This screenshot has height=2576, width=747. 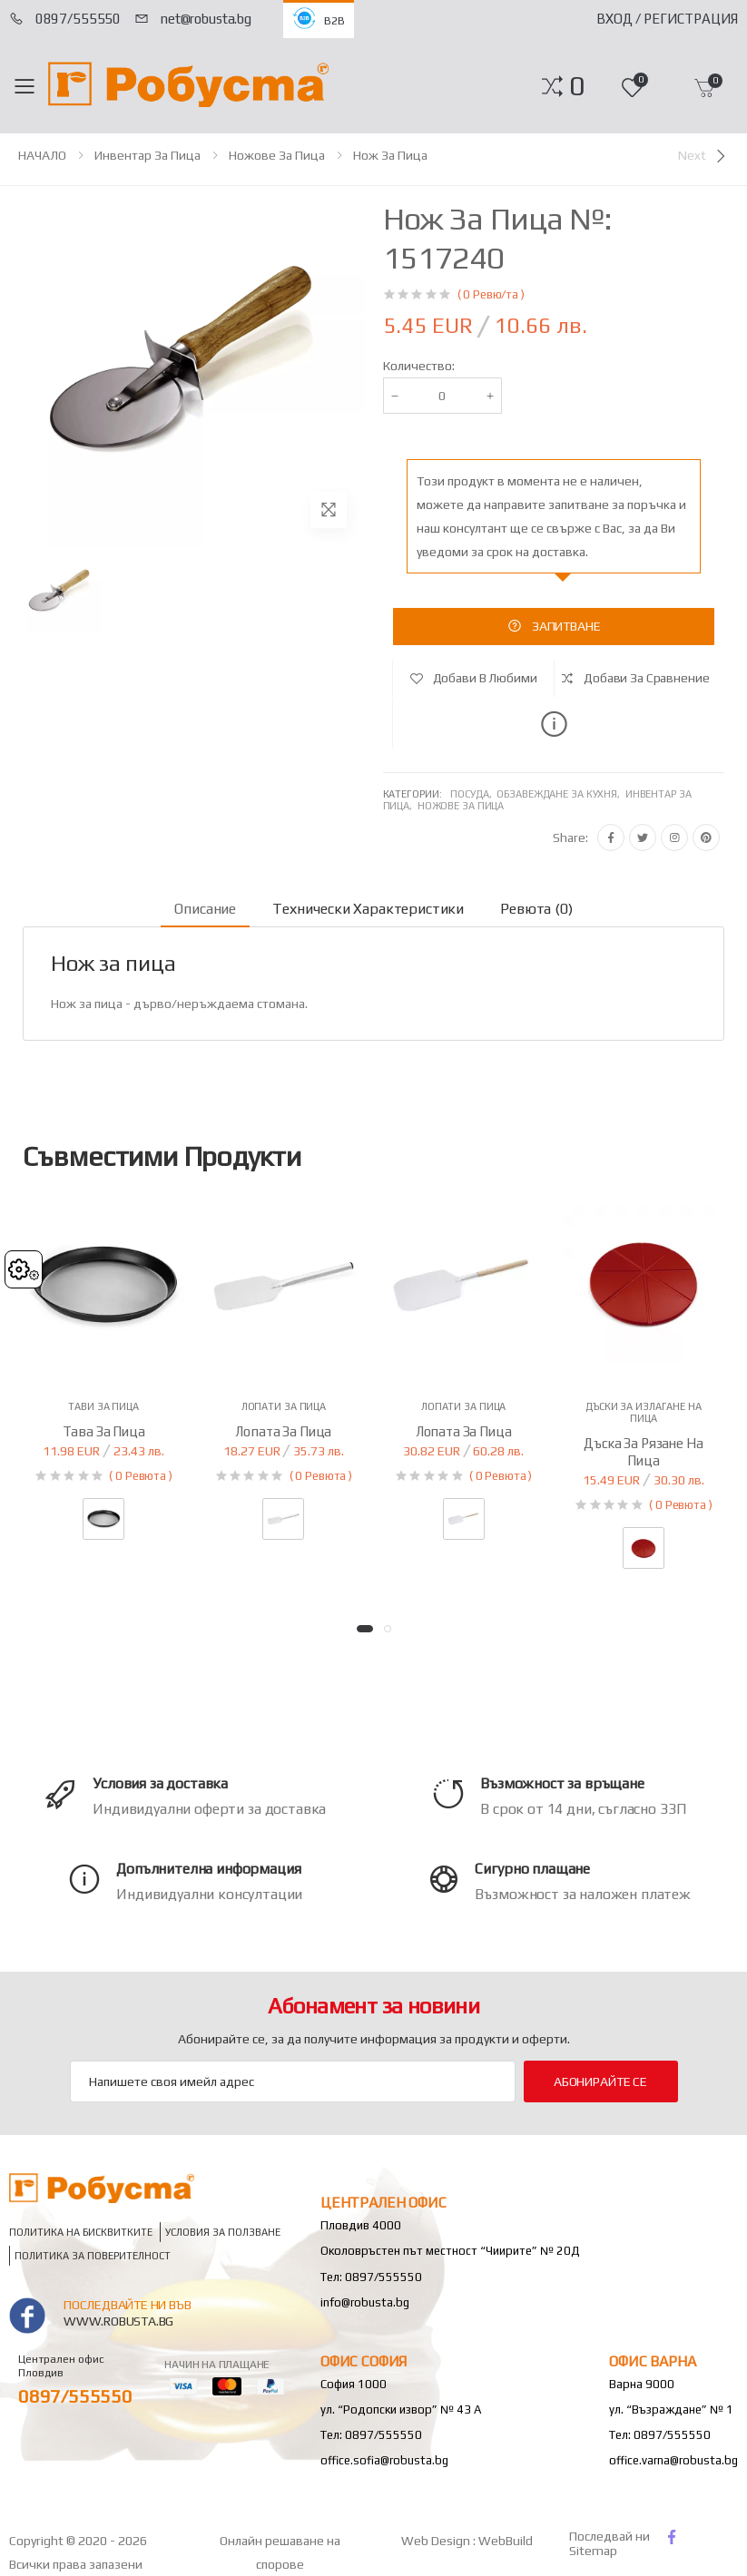 I want to click on Тави за пица, so click(x=103, y=1406).